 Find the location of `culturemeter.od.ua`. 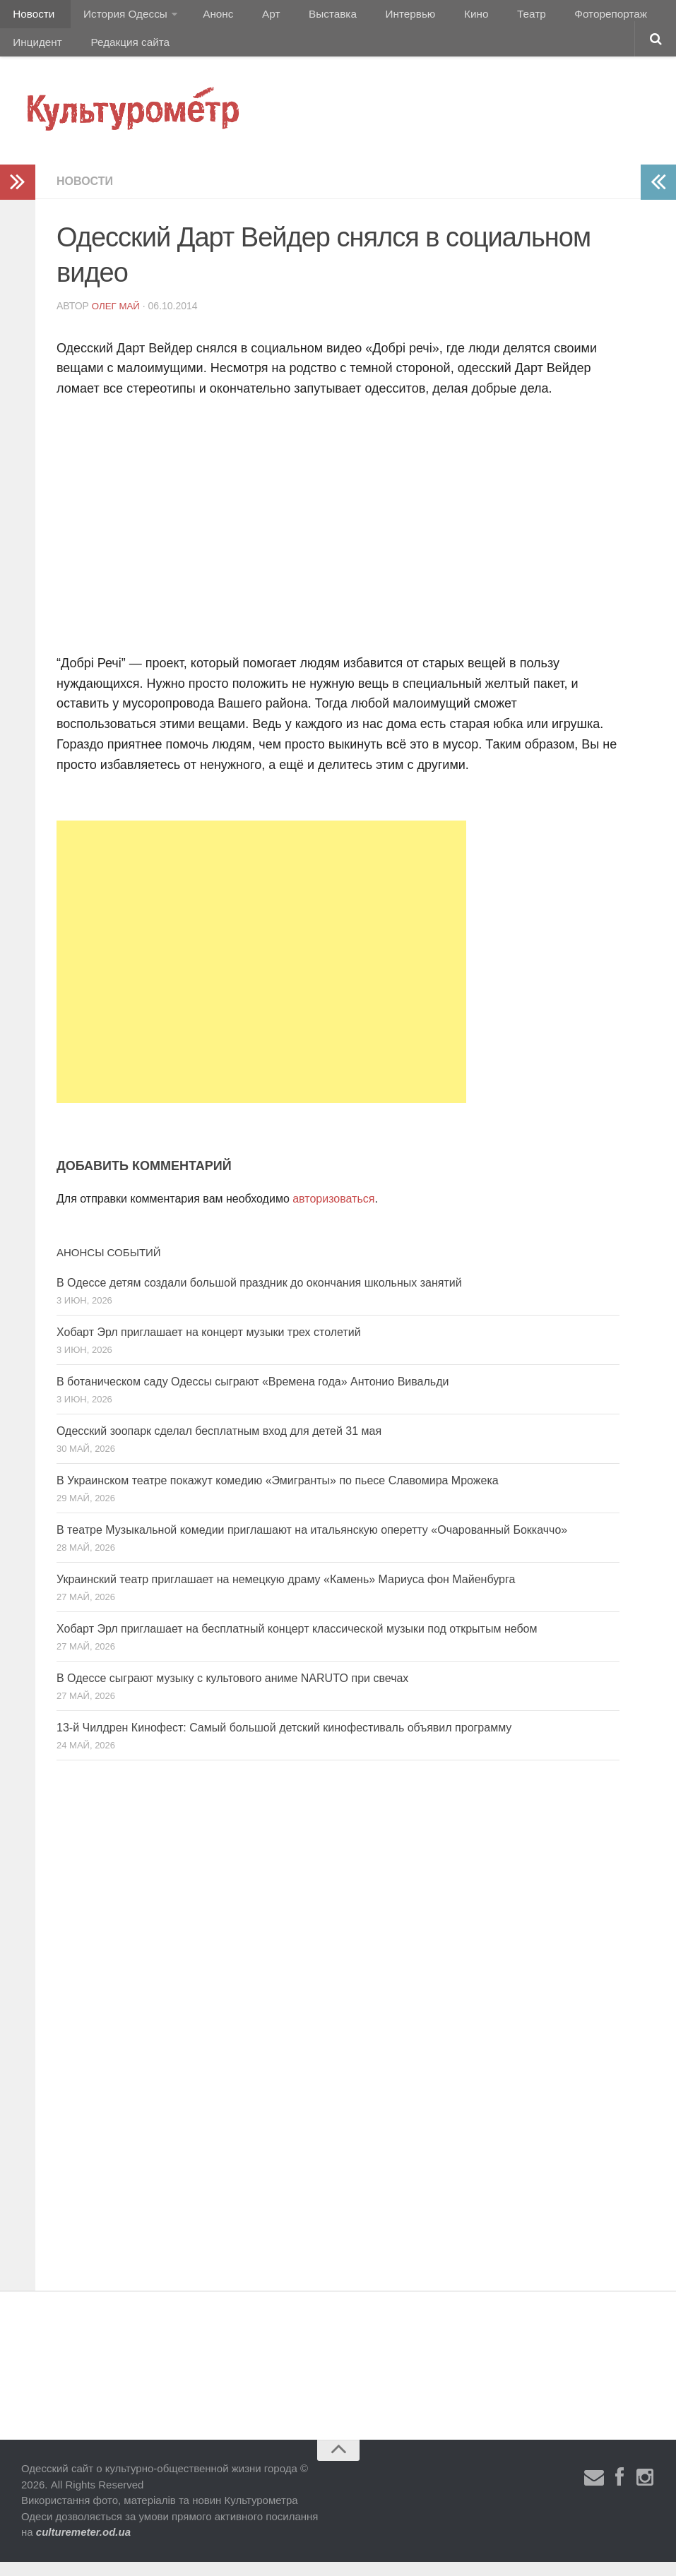

culturemeter.od.ua is located at coordinates (83, 2546).